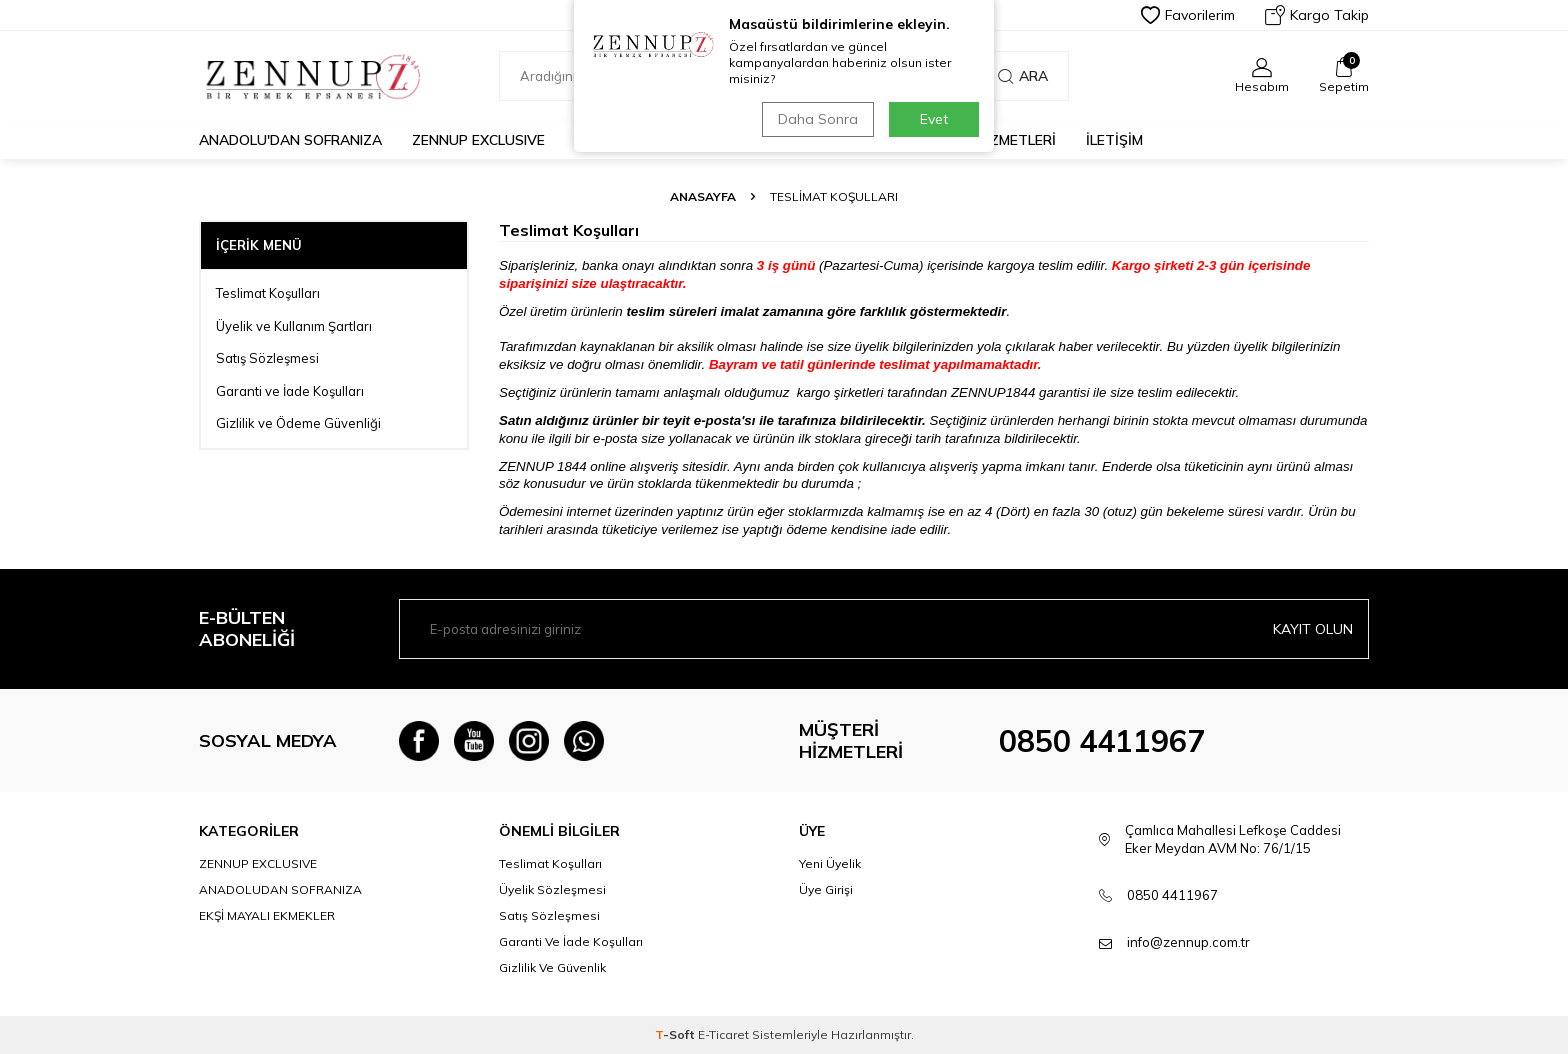  I want to click on -Soft, so click(676, 1034).